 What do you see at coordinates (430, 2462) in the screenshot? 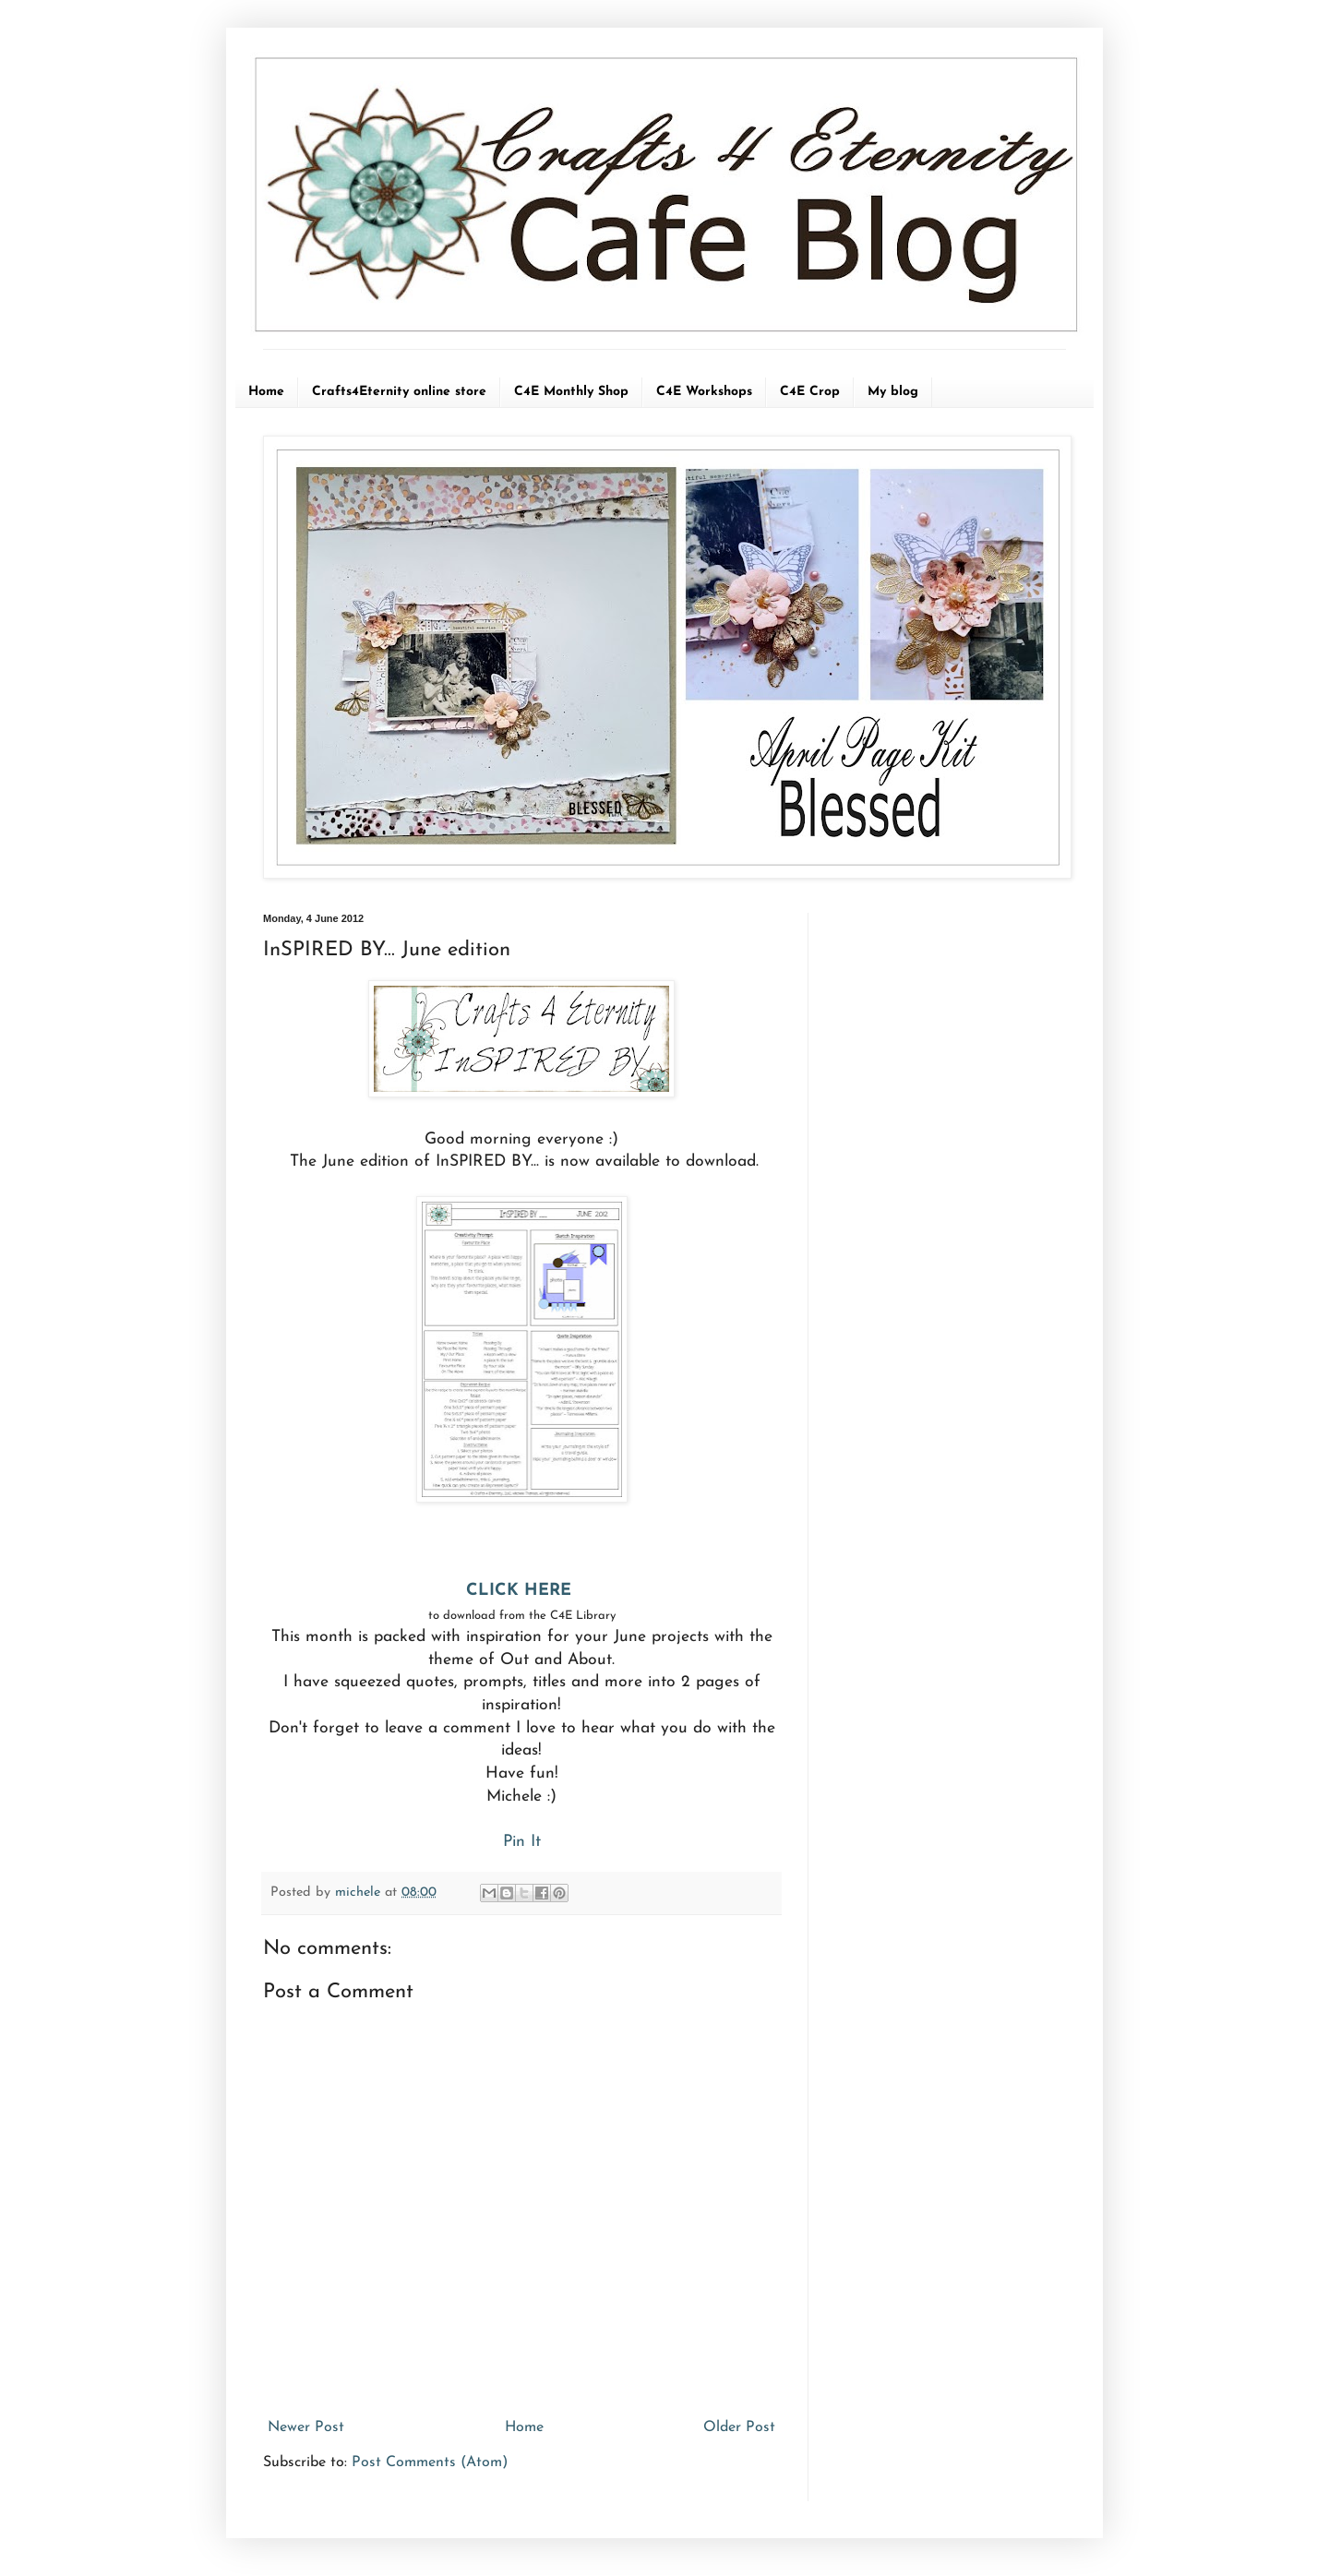
I see `Post Comments (Atom)` at bounding box center [430, 2462].